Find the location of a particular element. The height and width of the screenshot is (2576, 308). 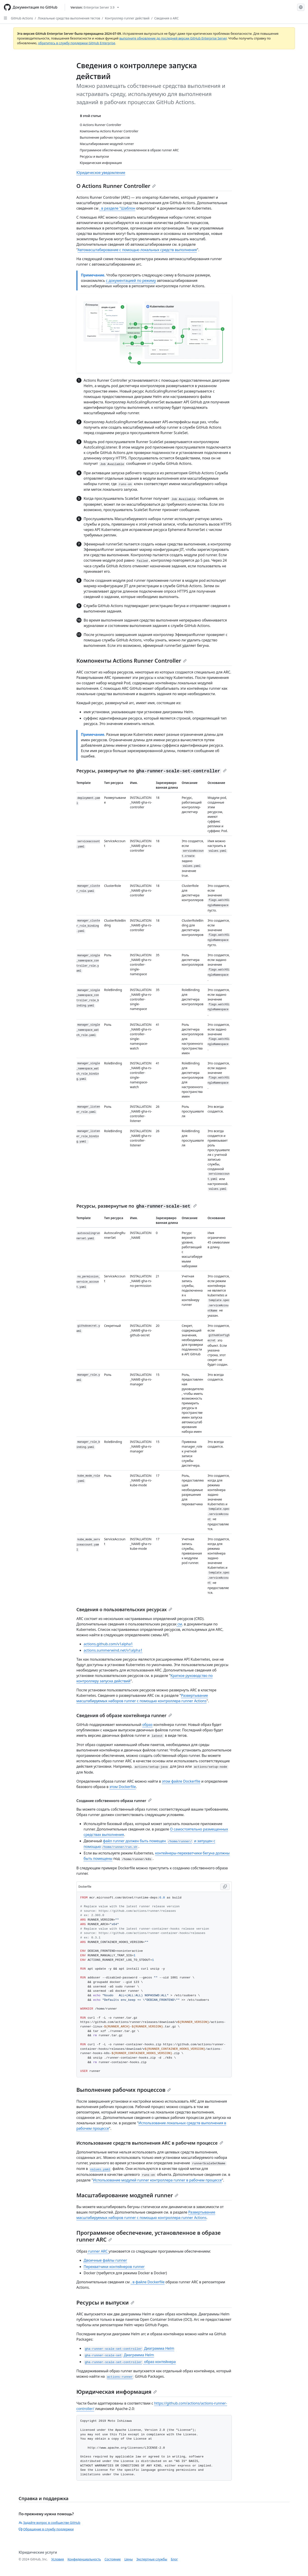

[Select GitHub product version: current version is enterprise-server@3.9] is located at coordinates (95, 7).